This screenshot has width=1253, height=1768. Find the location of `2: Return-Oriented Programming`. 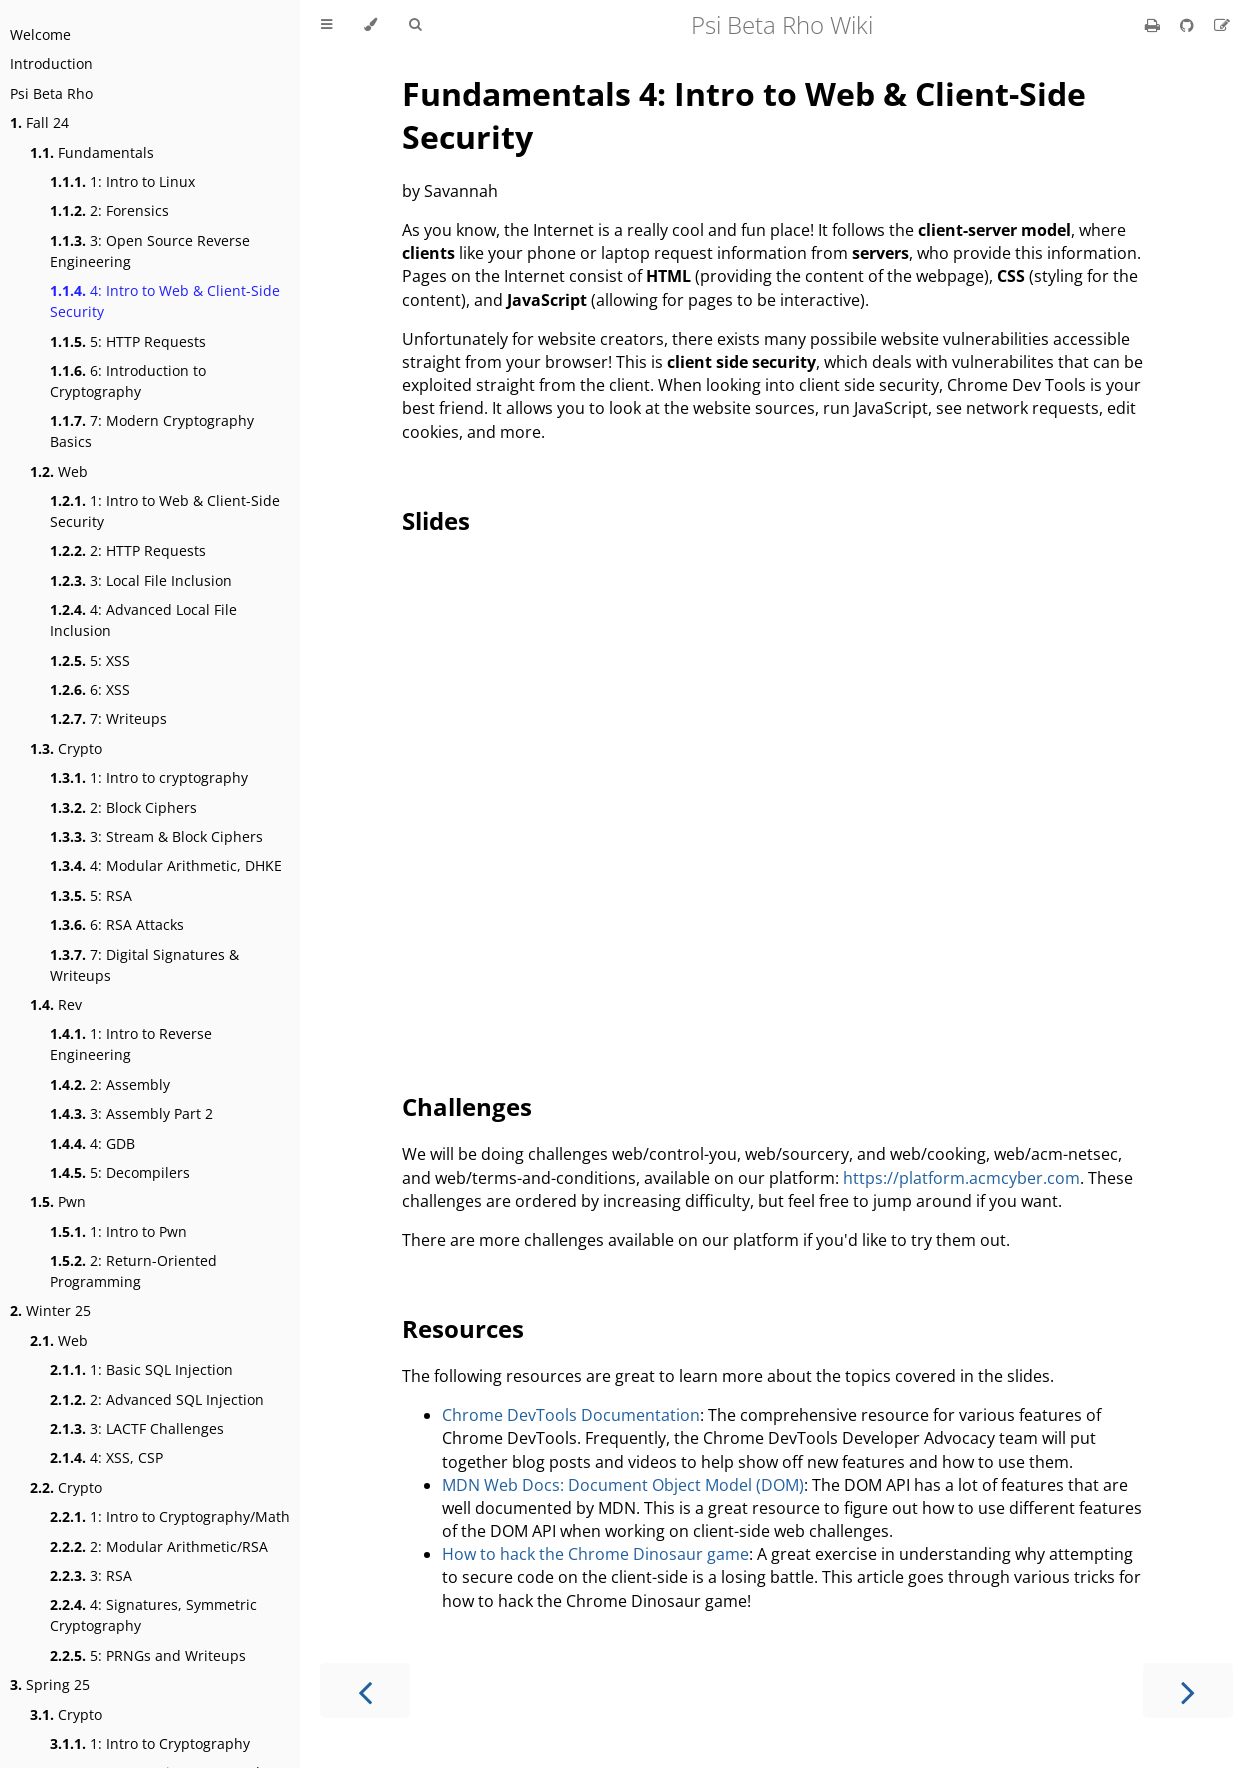

2: Return-Oriented Programming is located at coordinates (133, 1271).